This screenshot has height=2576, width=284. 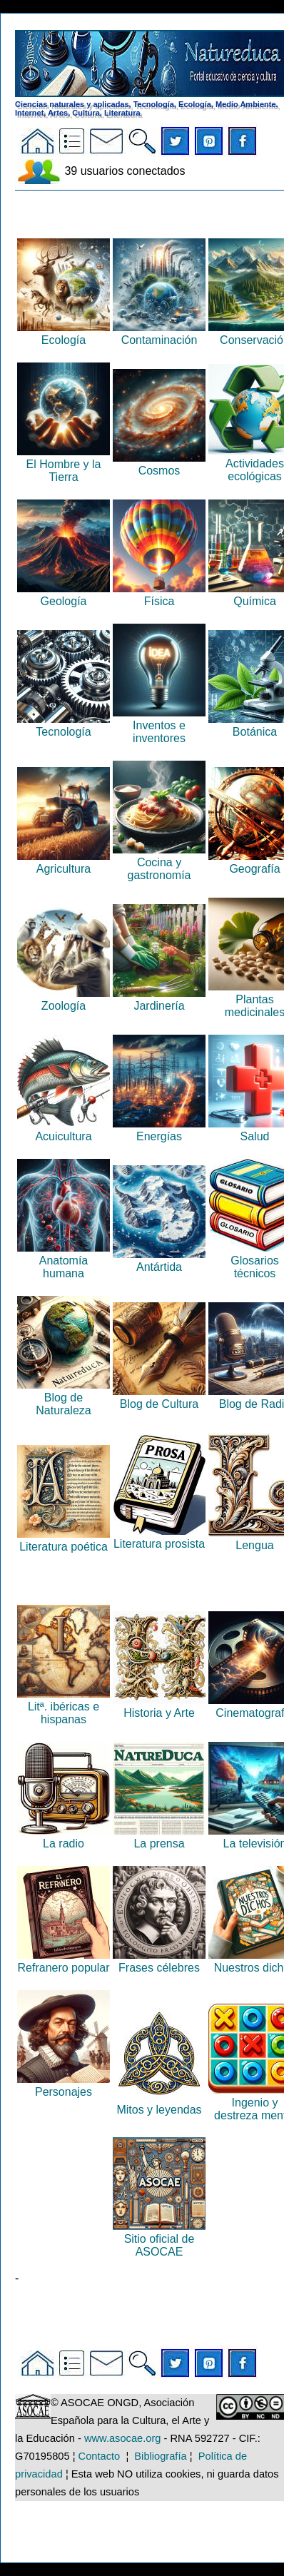 I want to click on Blog de Naturaleza, so click(x=63, y=1397).